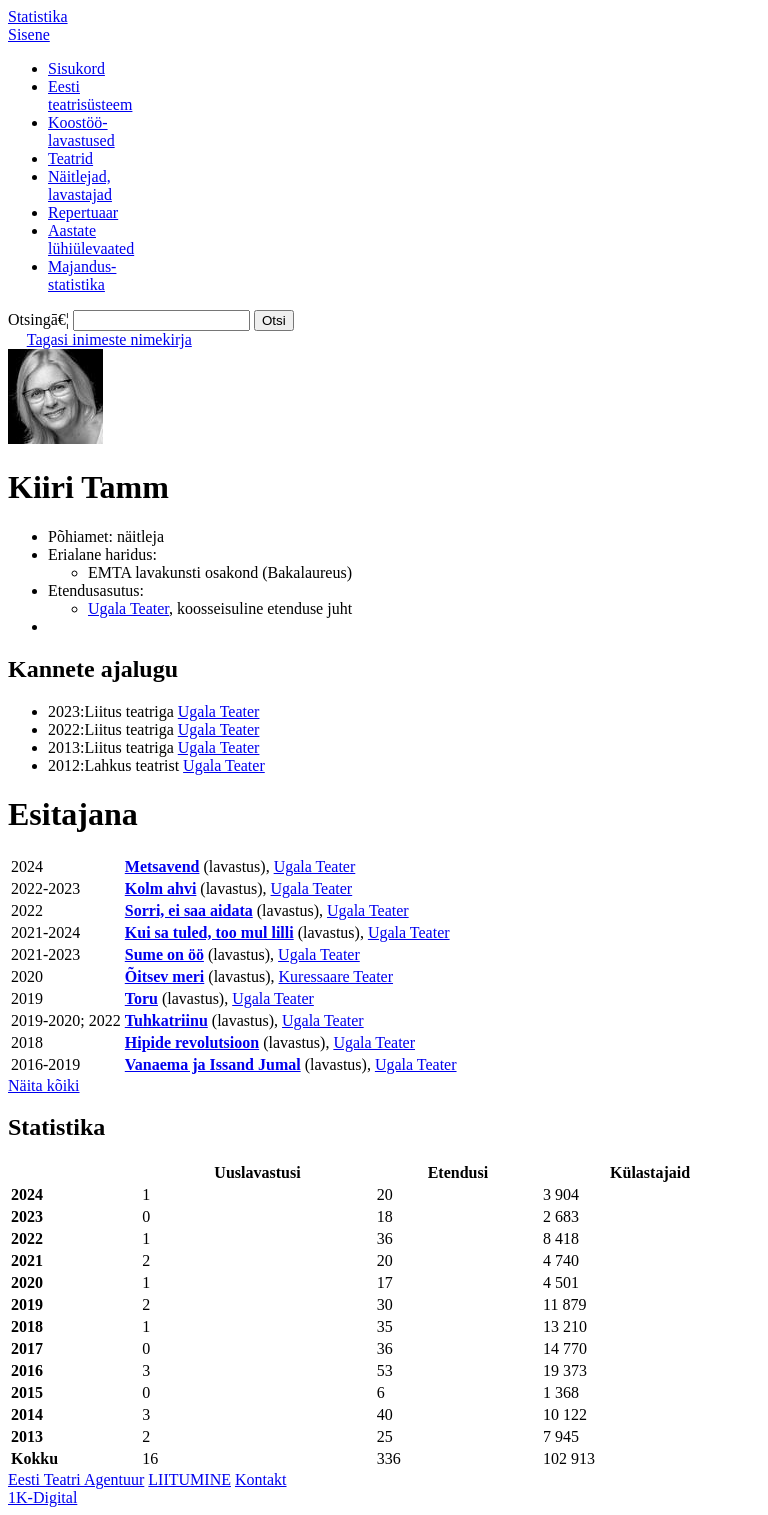 This screenshot has width=768, height=1515. I want to click on Sisene, so click(29, 34).